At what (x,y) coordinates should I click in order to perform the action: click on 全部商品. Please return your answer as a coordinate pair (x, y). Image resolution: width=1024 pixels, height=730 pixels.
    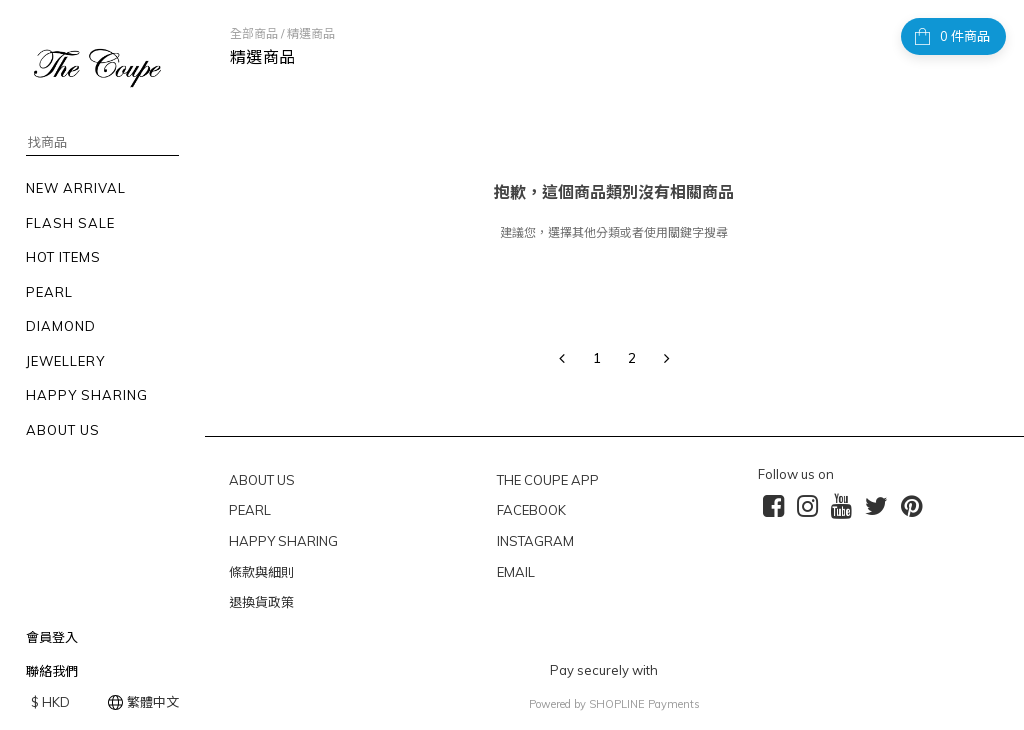
    Looking at the image, I should click on (254, 33).